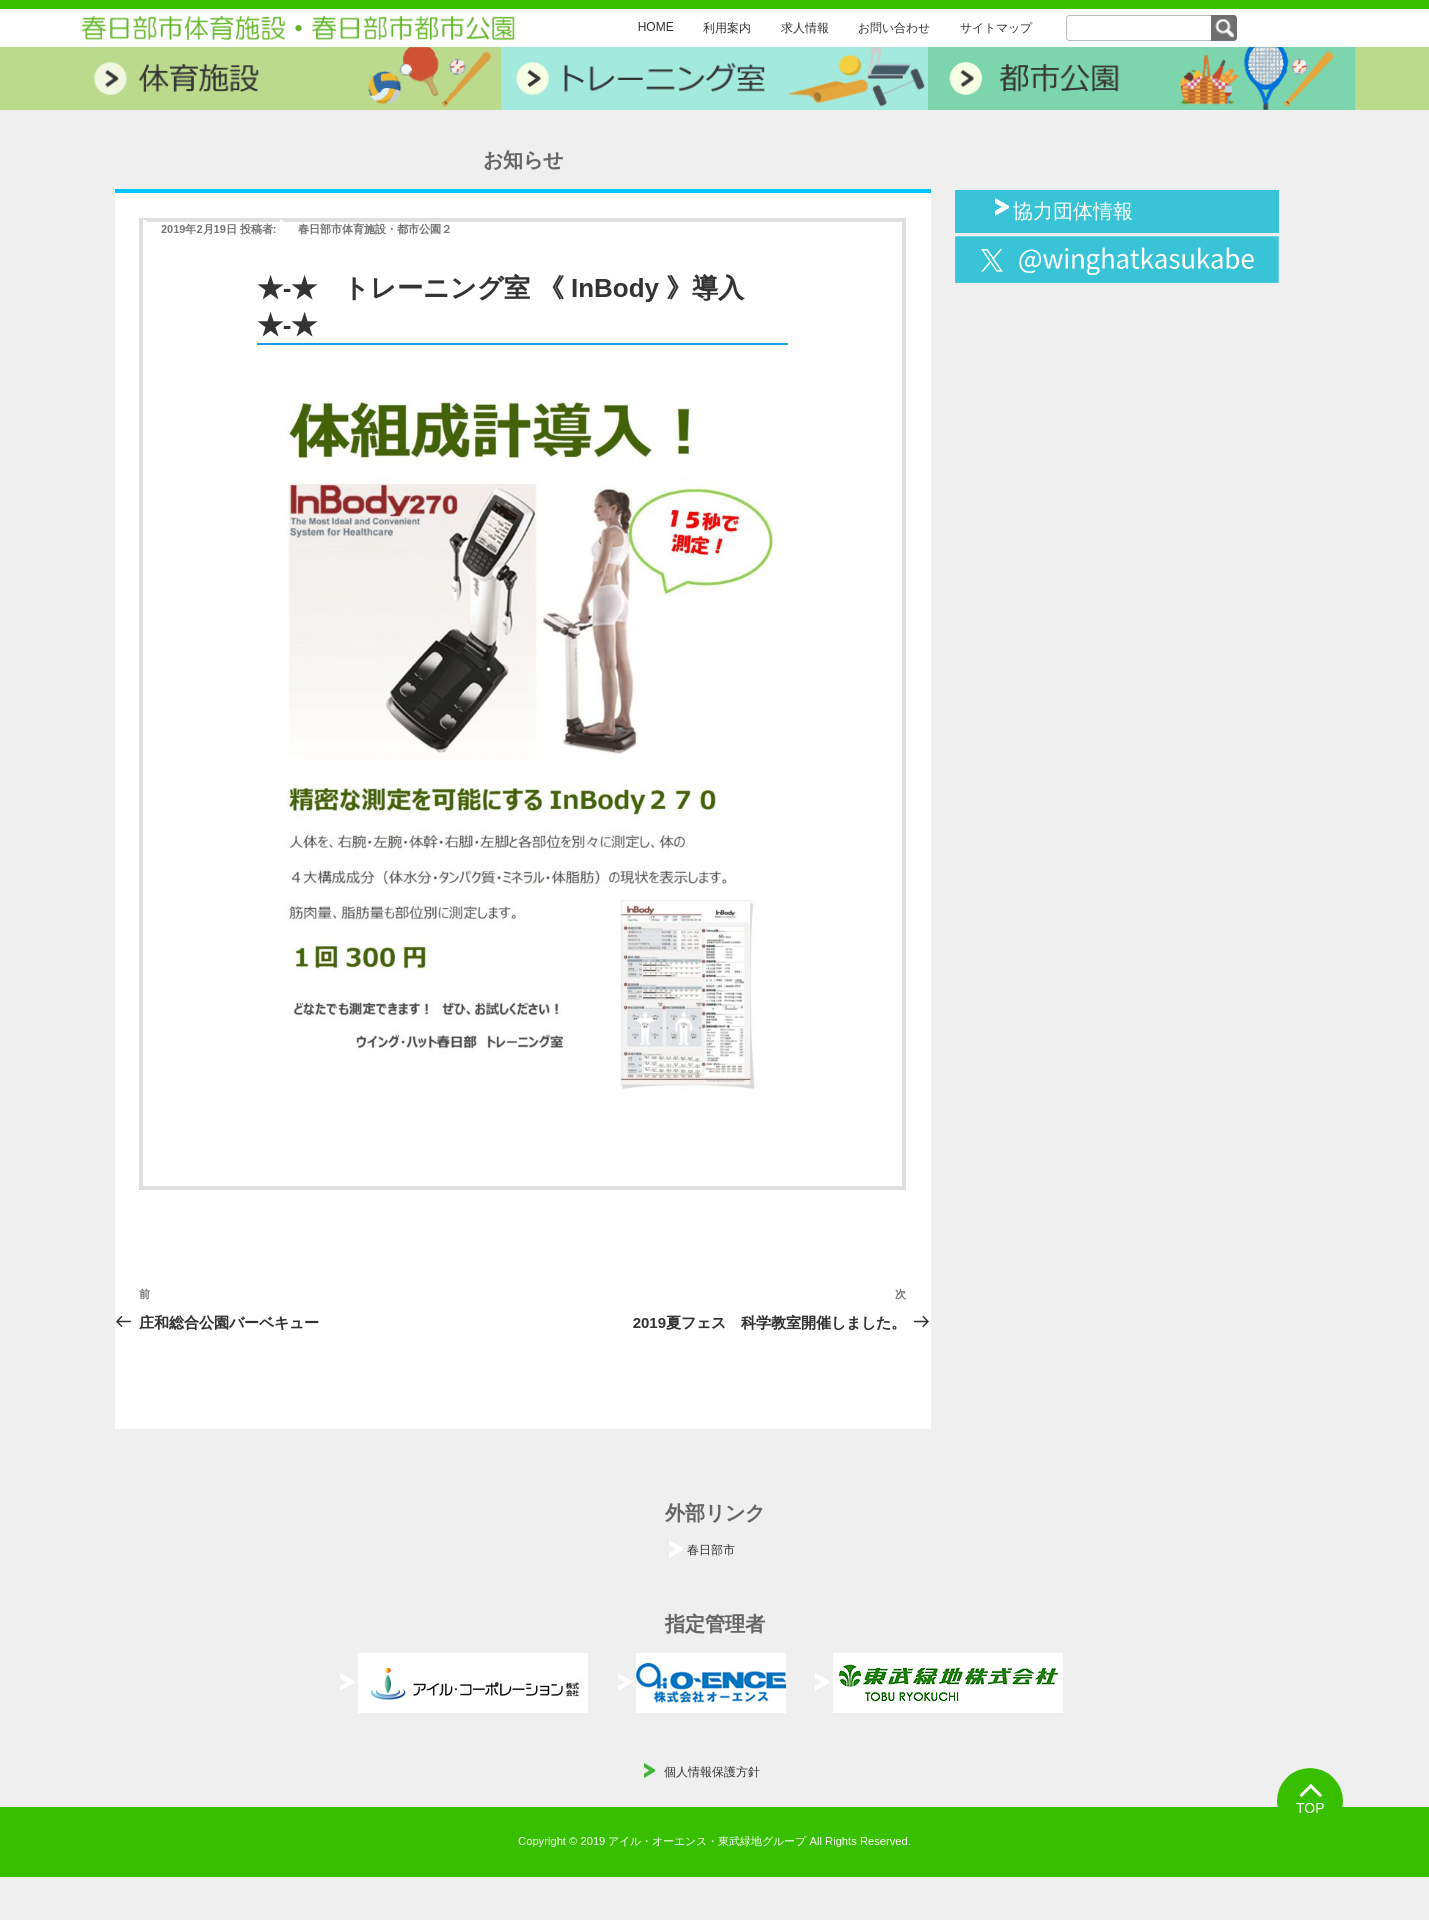 The height and width of the screenshot is (1920, 1429). Describe the element at coordinates (727, 28) in the screenshot. I see `利用案内` at that location.